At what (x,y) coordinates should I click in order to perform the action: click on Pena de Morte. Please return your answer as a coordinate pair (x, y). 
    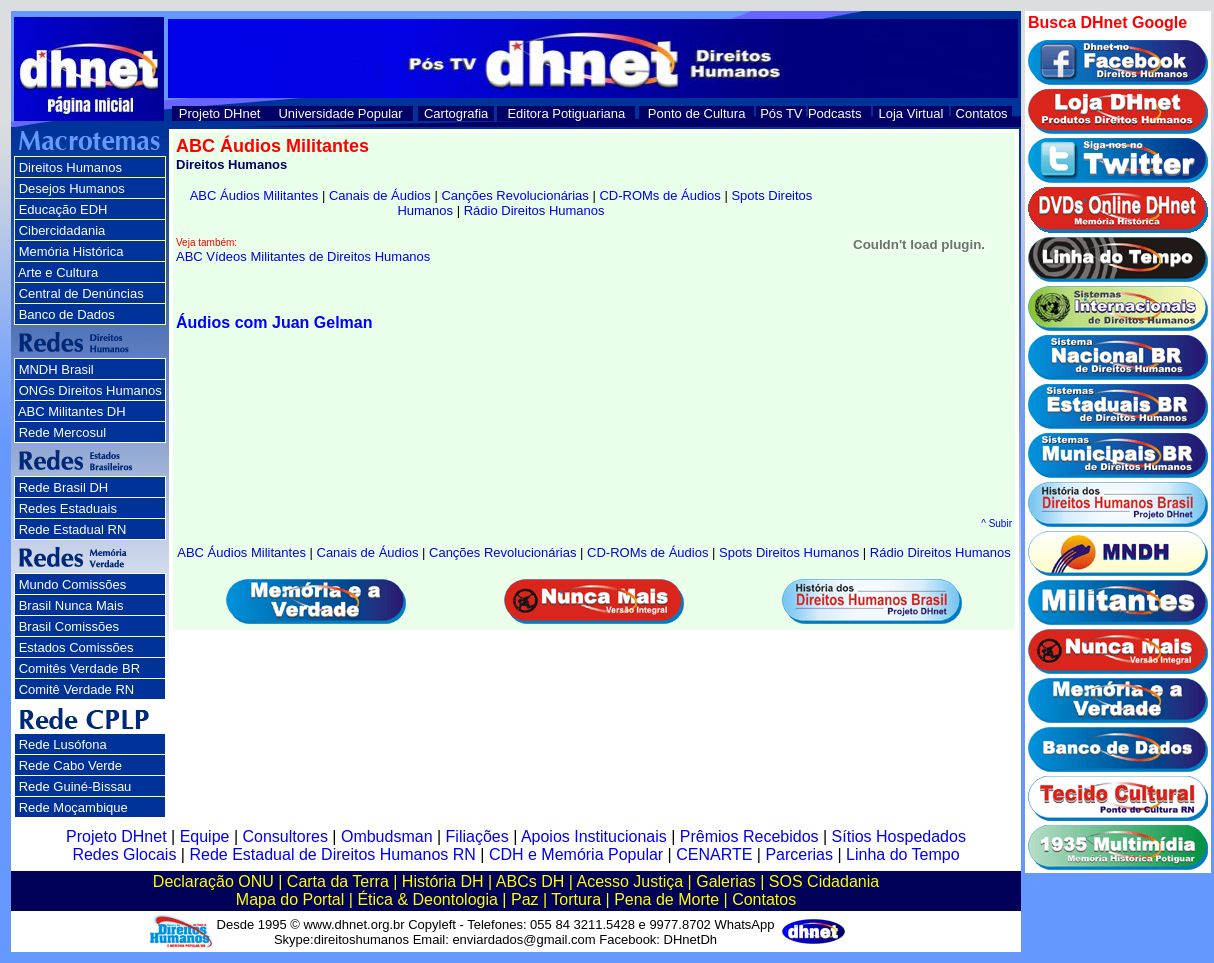
    Looking at the image, I should click on (666, 899).